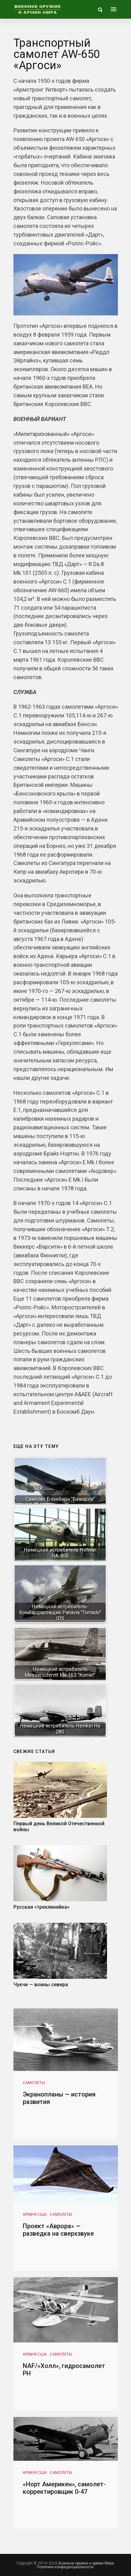  Describe the element at coordinates (58, 2229) in the screenshot. I see `Проект «Аврора» — разведка на сверхзвуке` at that location.